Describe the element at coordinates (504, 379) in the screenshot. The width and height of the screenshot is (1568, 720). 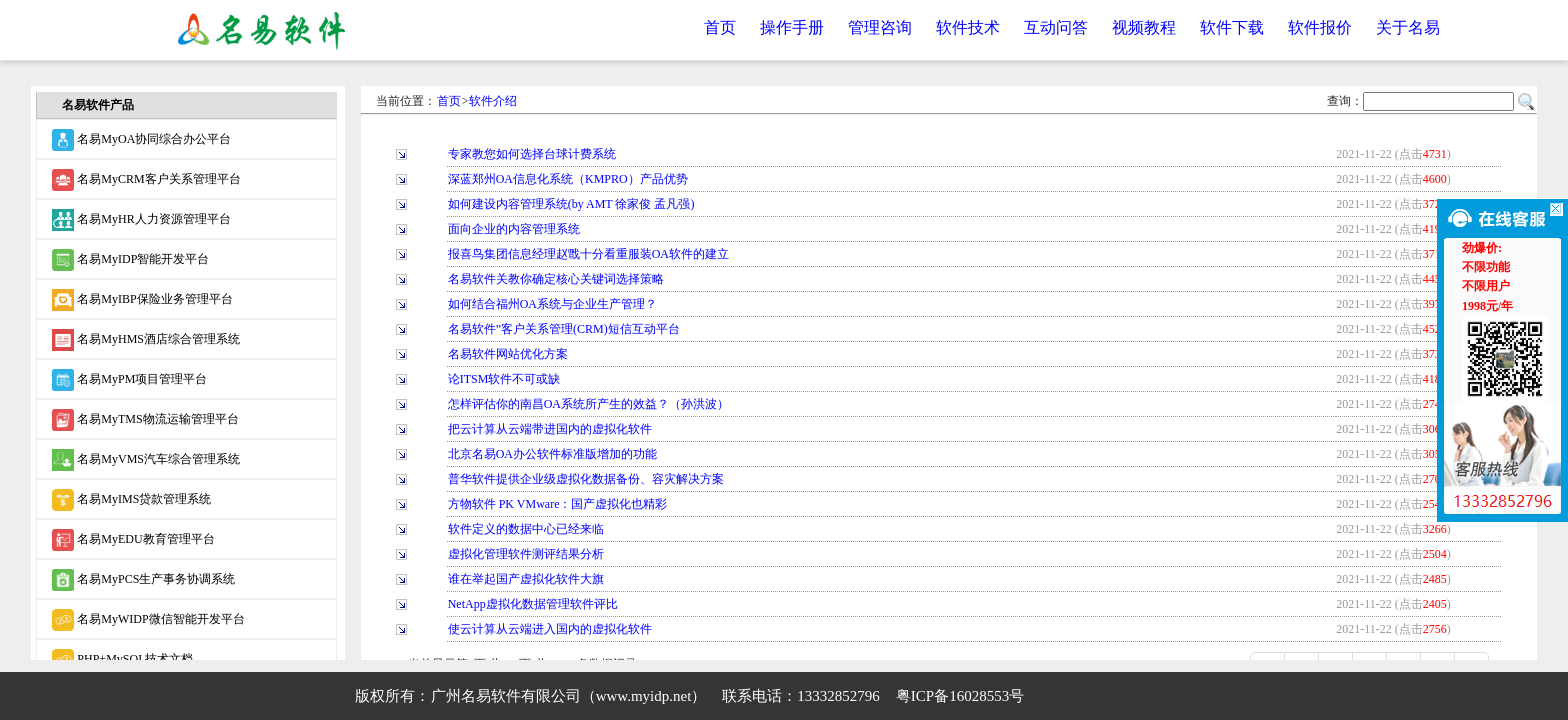
I see `论ITSM软件不可或缺` at that location.